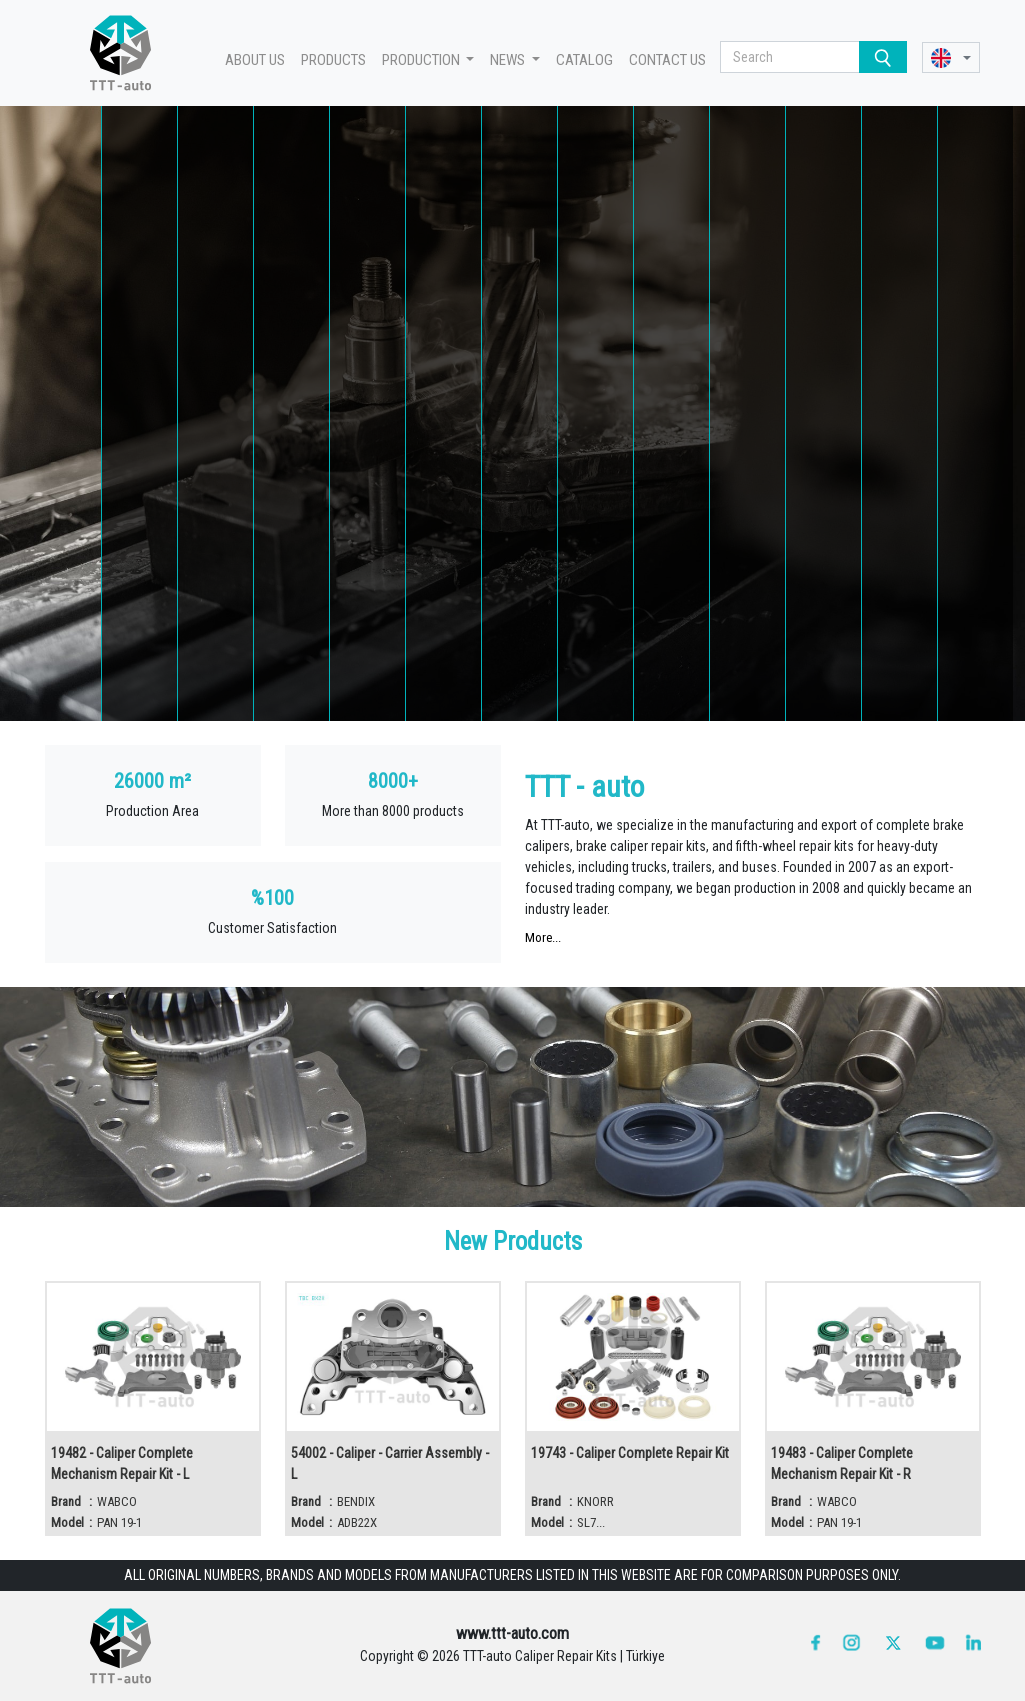  What do you see at coordinates (667, 60) in the screenshot?
I see `CONTACT US` at bounding box center [667, 60].